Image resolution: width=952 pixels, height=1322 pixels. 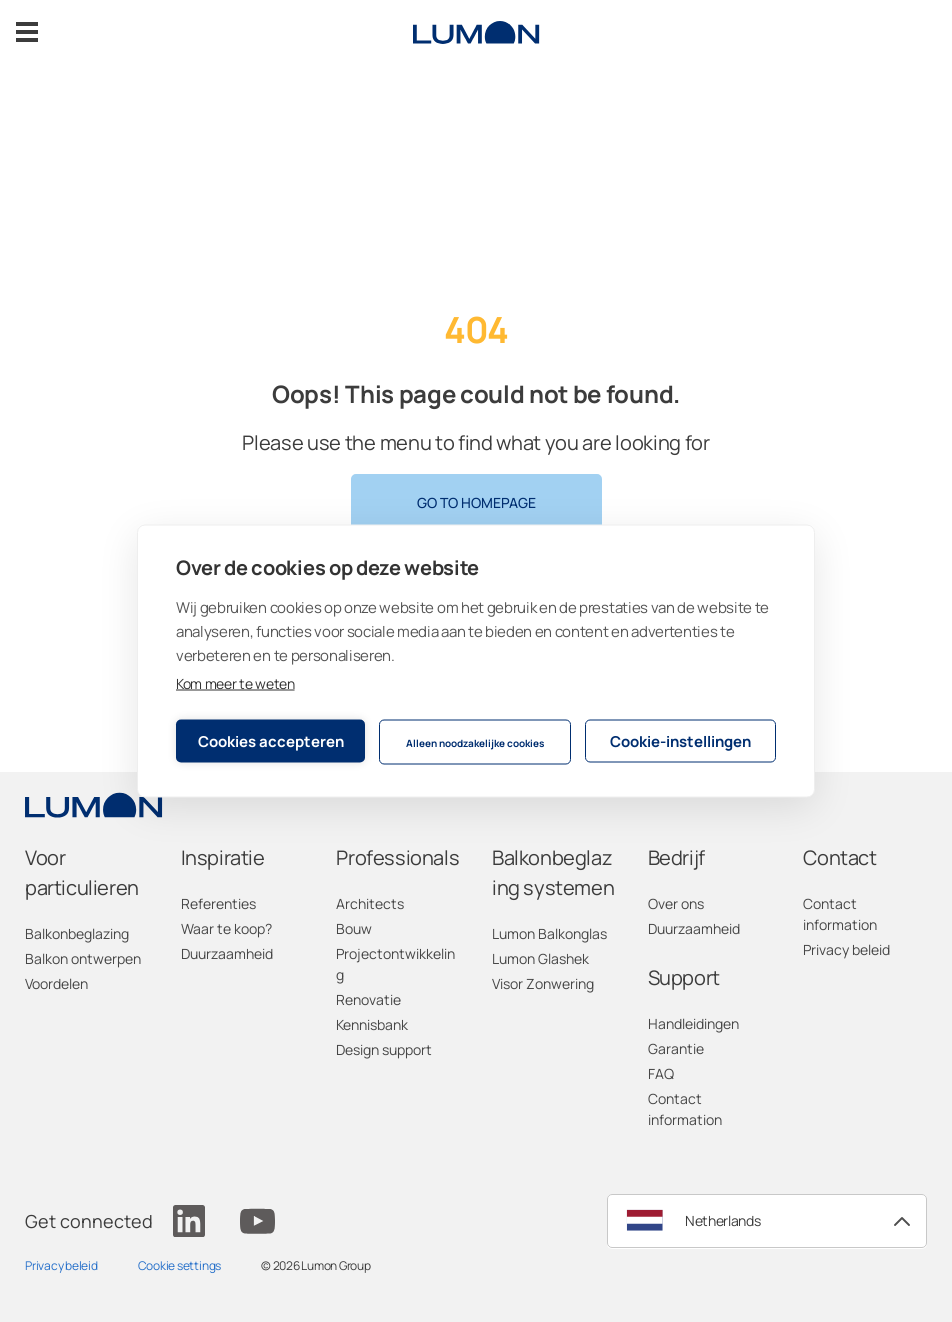 I want to click on Kom meer te weten, so click(x=235, y=683).